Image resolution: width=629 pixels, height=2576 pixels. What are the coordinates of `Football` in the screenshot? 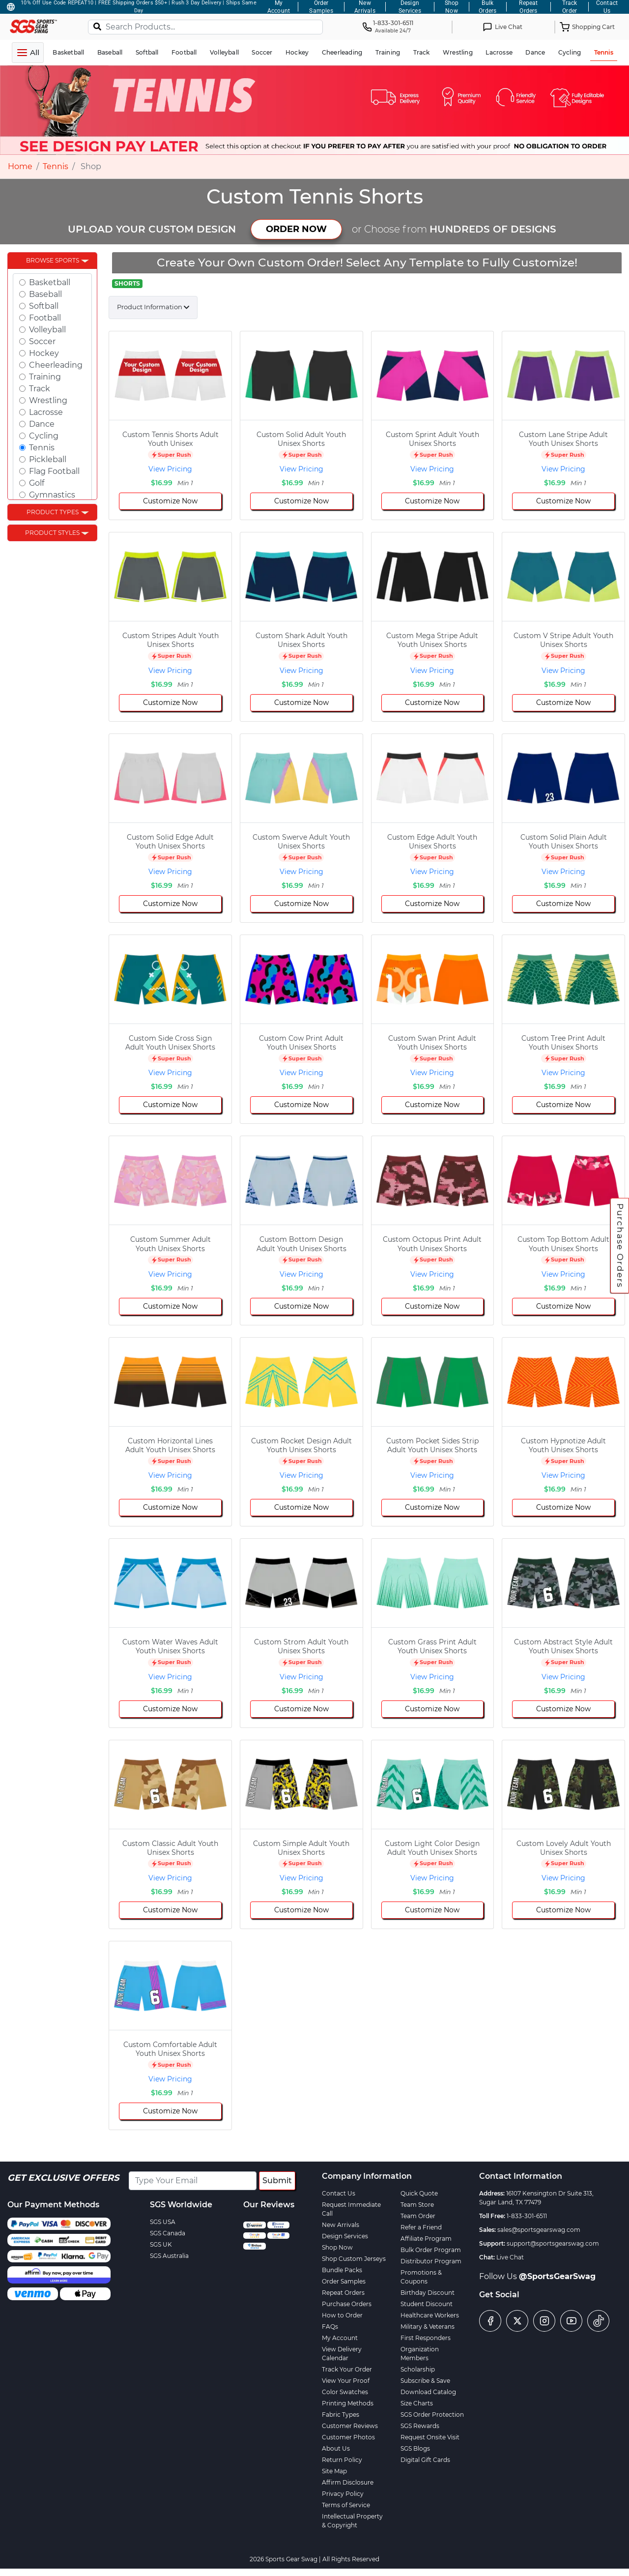 It's located at (45, 317).